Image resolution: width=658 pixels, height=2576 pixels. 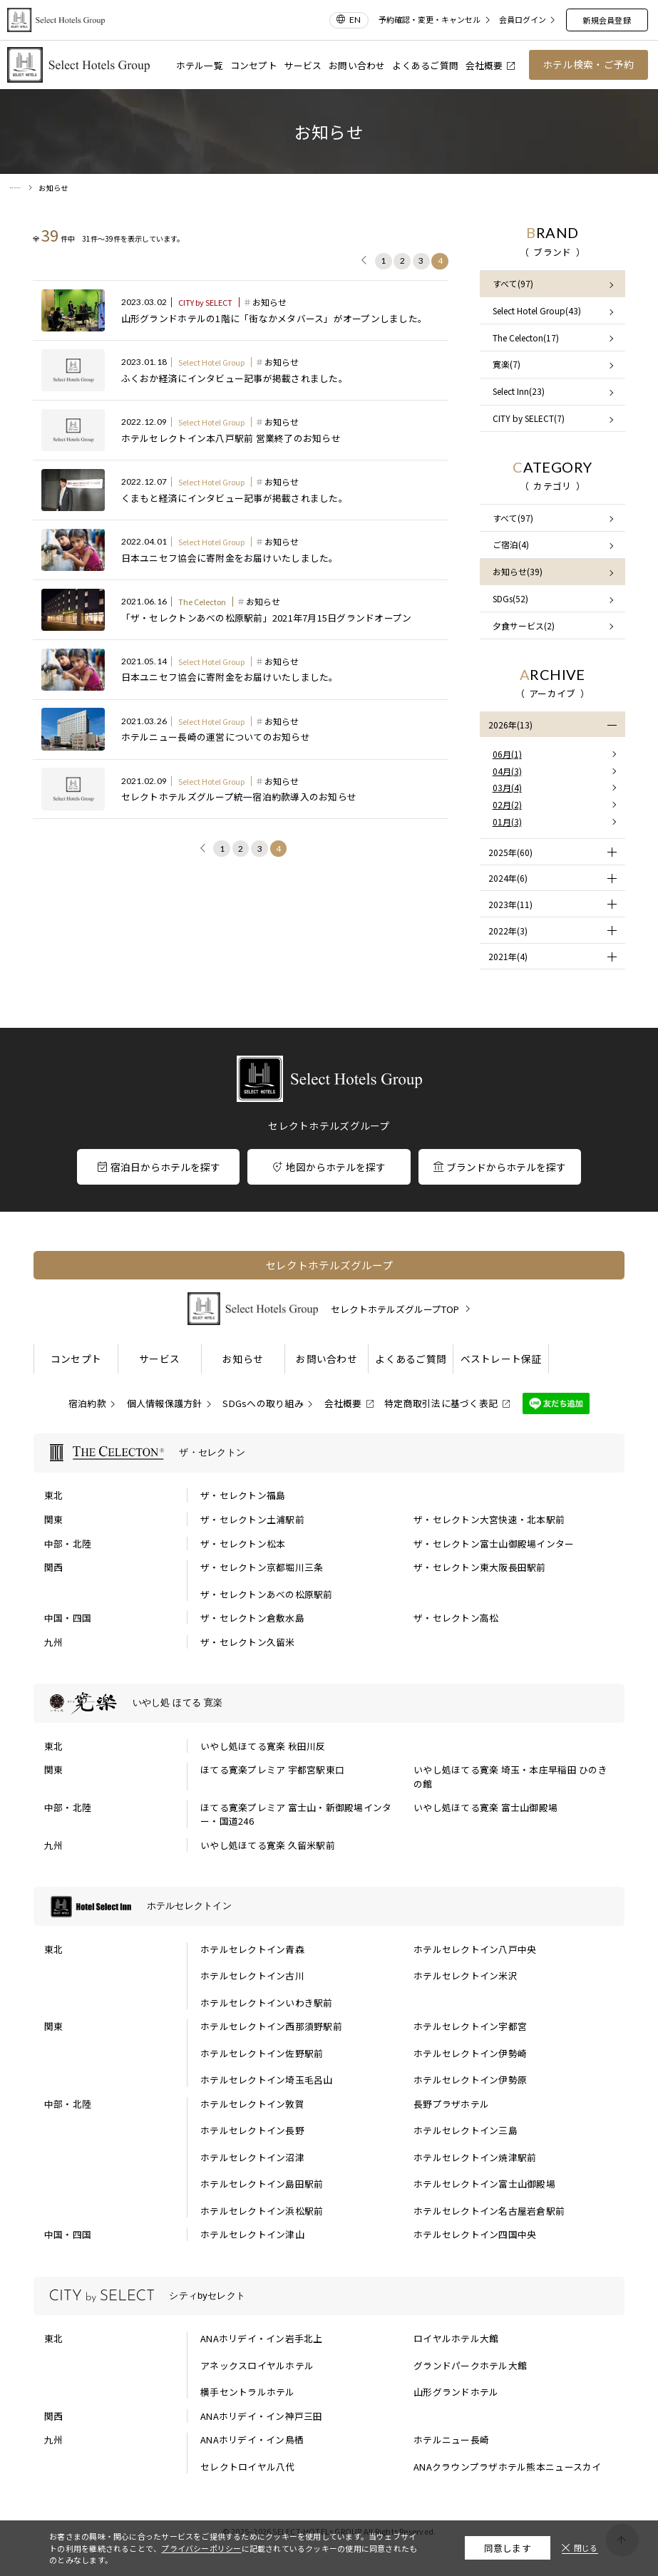 What do you see at coordinates (201, 2548) in the screenshot?
I see `プライバシーポリシー` at bounding box center [201, 2548].